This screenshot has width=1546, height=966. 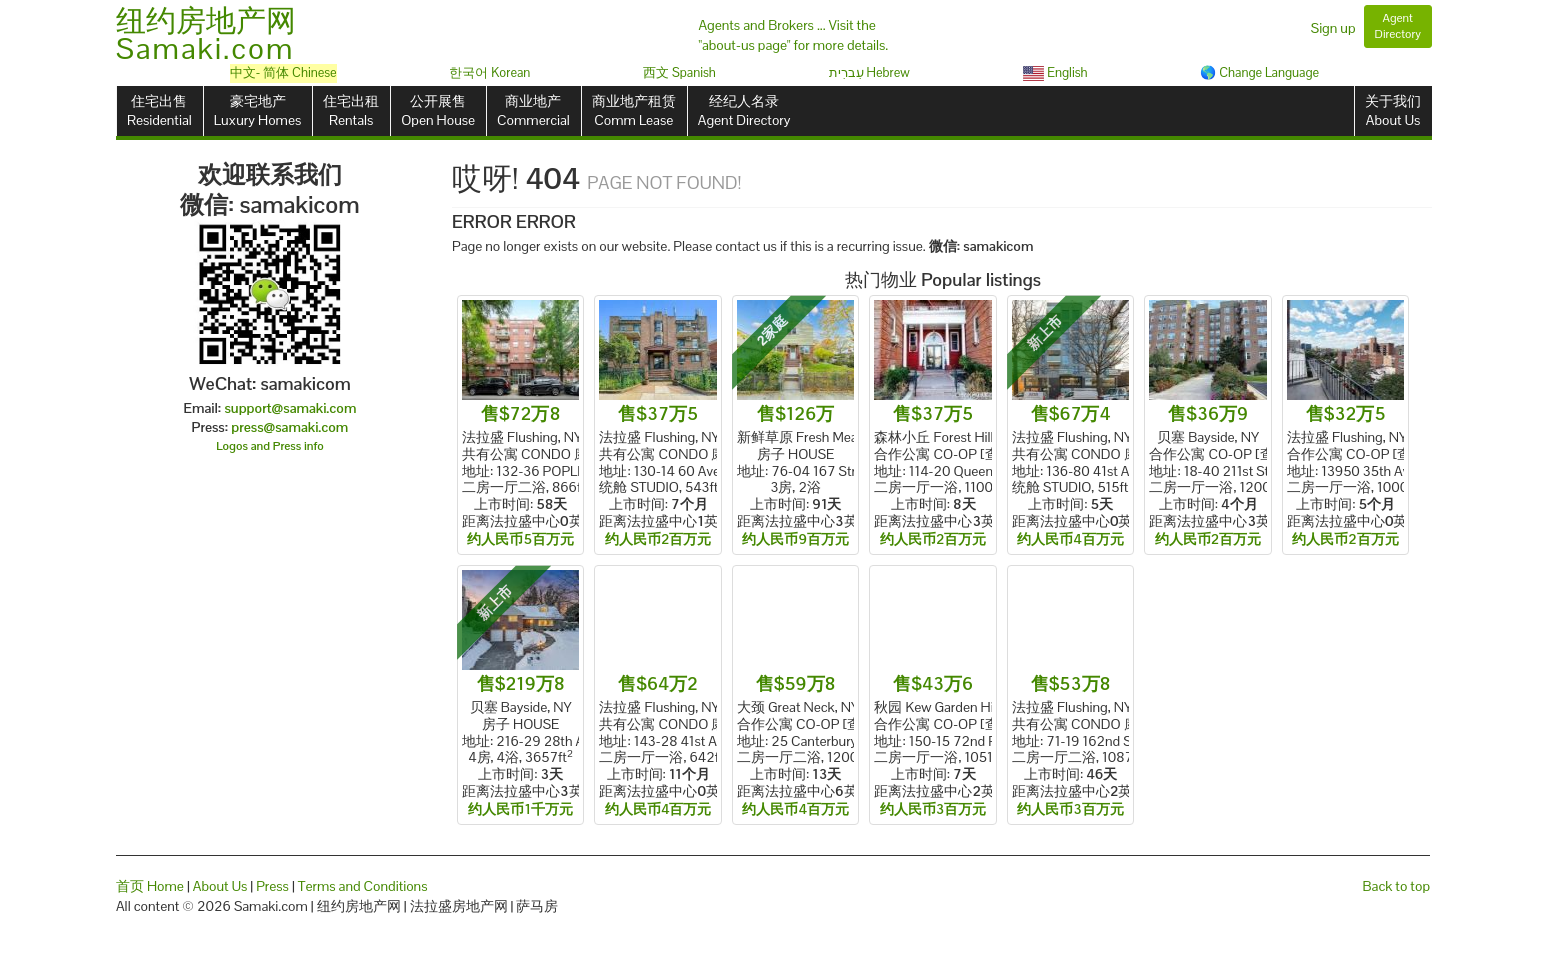 What do you see at coordinates (363, 886) in the screenshot?
I see `Terms and Conditions` at bounding box center [363, 886].